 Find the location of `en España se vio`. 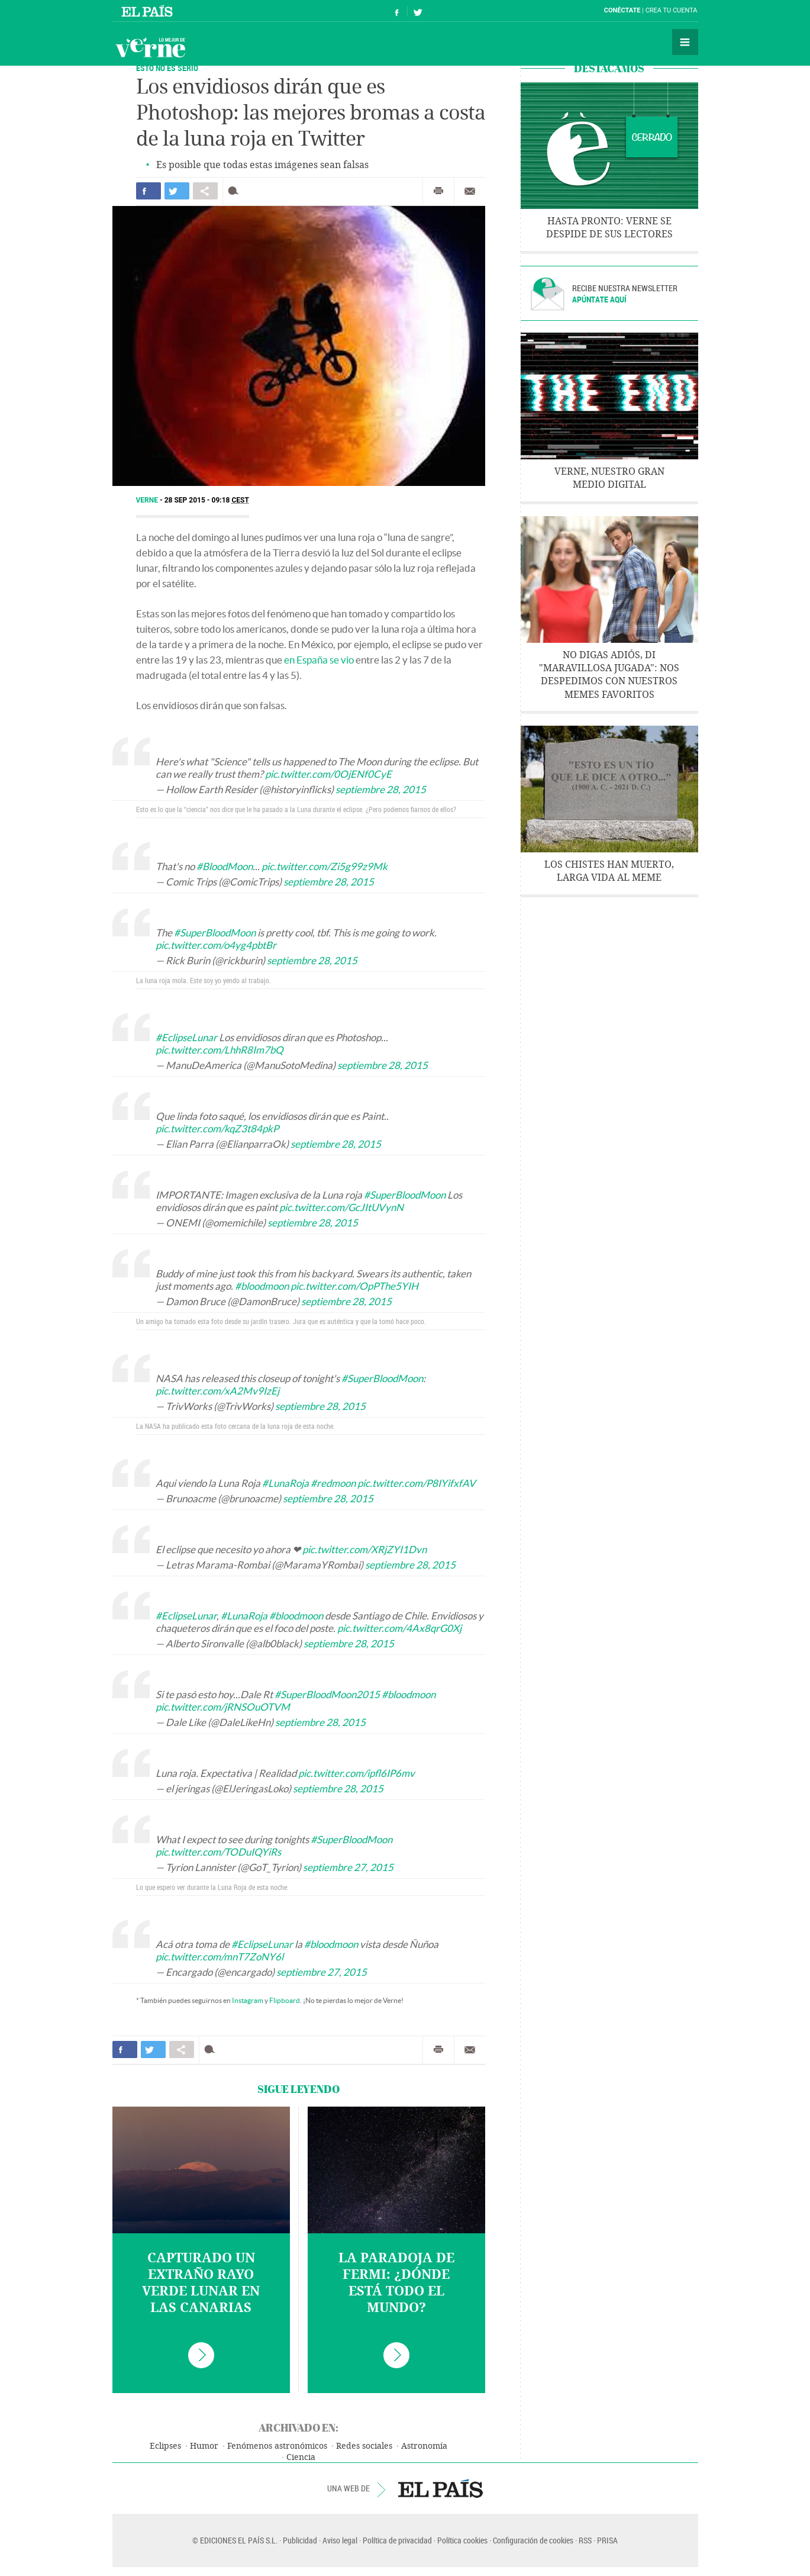

en España se vio is located at coordinates (319, 659).